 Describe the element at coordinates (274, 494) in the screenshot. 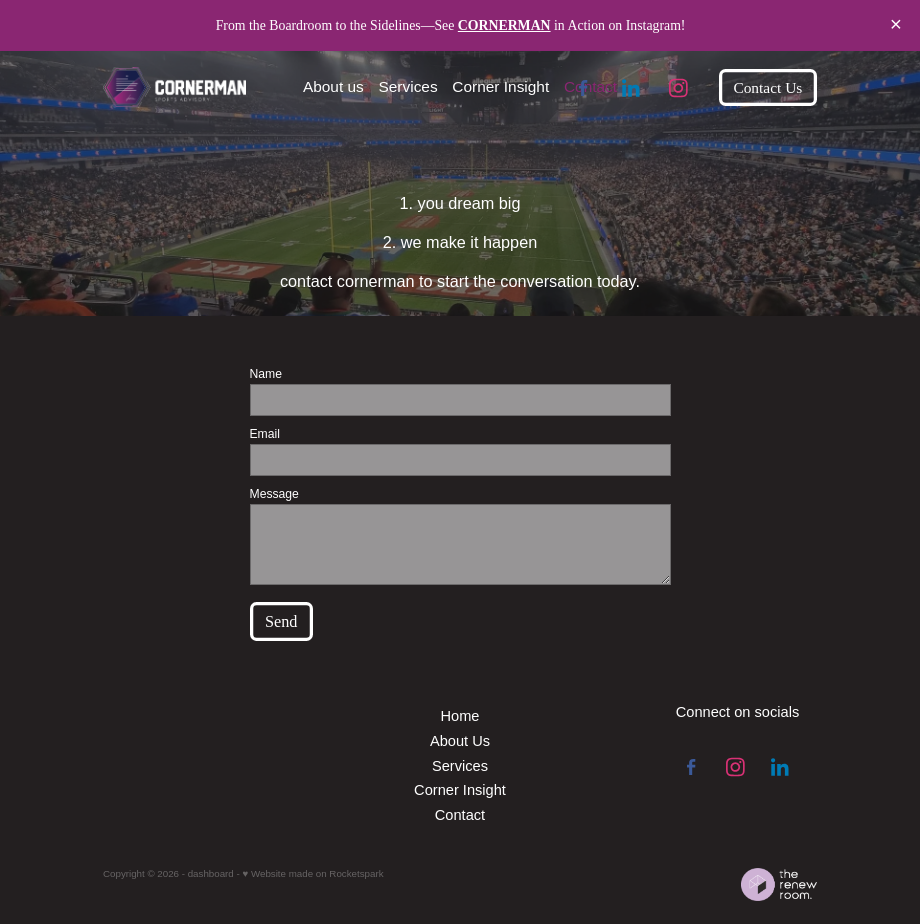

I see `Message` at that location.